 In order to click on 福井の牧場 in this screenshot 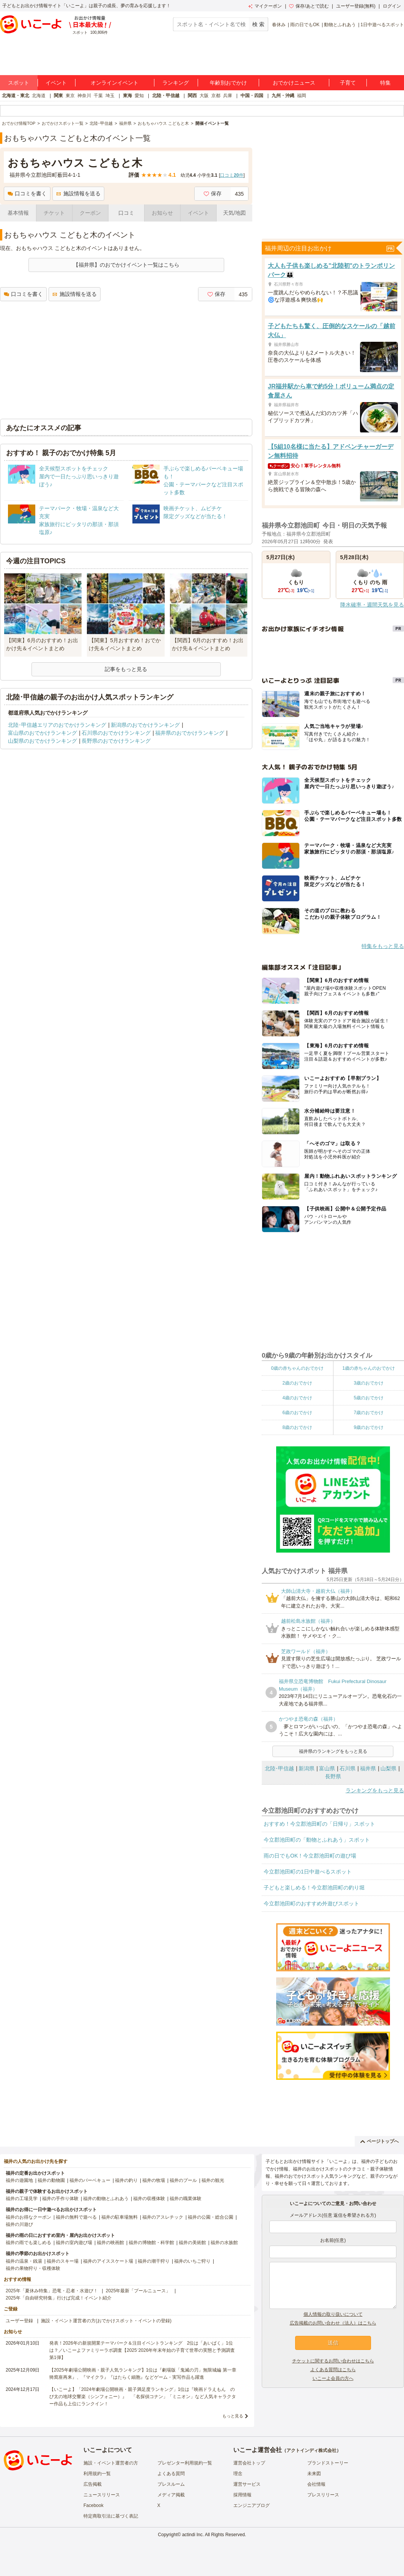, I will do `click(153, 2180)`.